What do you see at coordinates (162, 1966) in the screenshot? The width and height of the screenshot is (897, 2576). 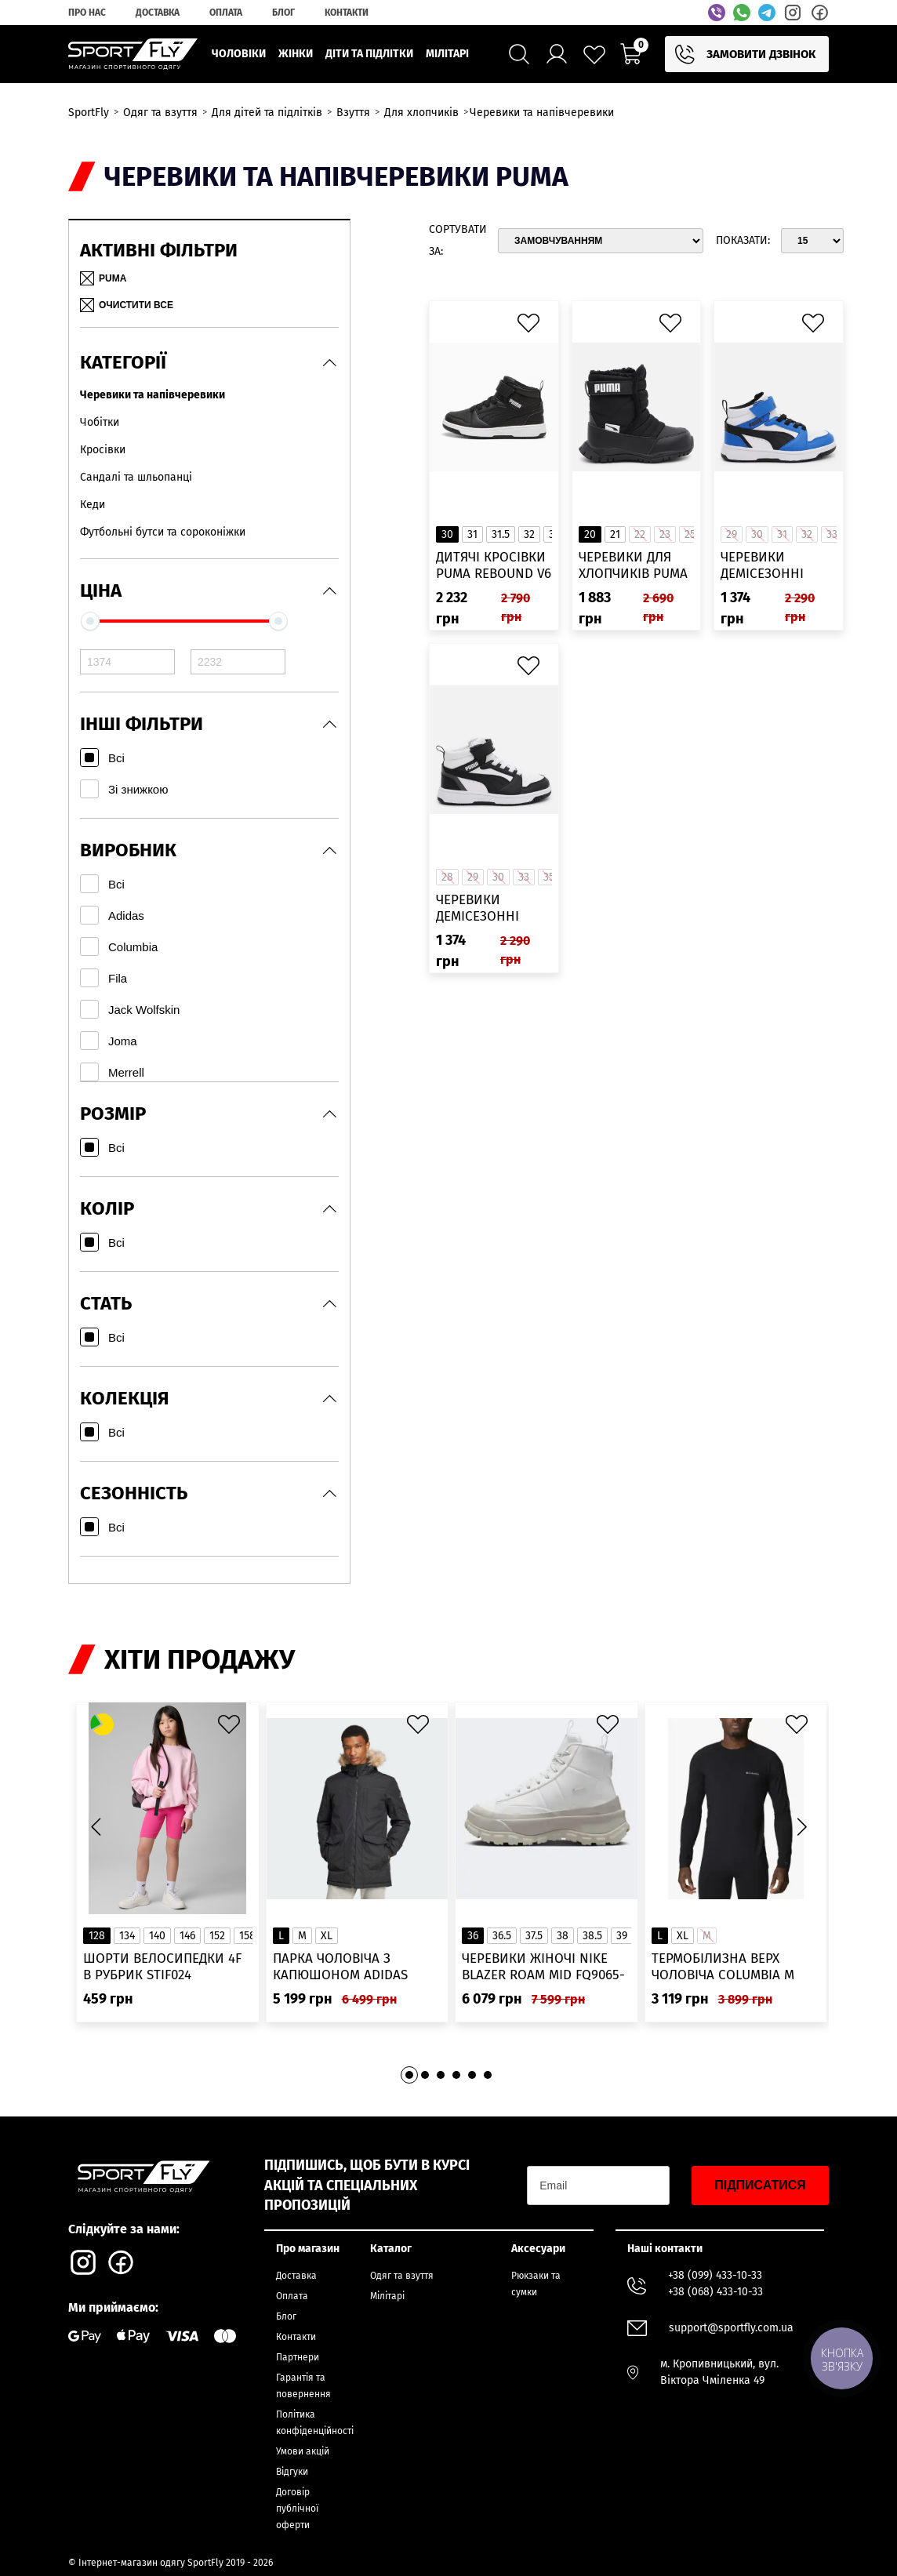 I see `Шорти велосипедки 4F в рубрик STIF024` at bounding box center [162, 1966].